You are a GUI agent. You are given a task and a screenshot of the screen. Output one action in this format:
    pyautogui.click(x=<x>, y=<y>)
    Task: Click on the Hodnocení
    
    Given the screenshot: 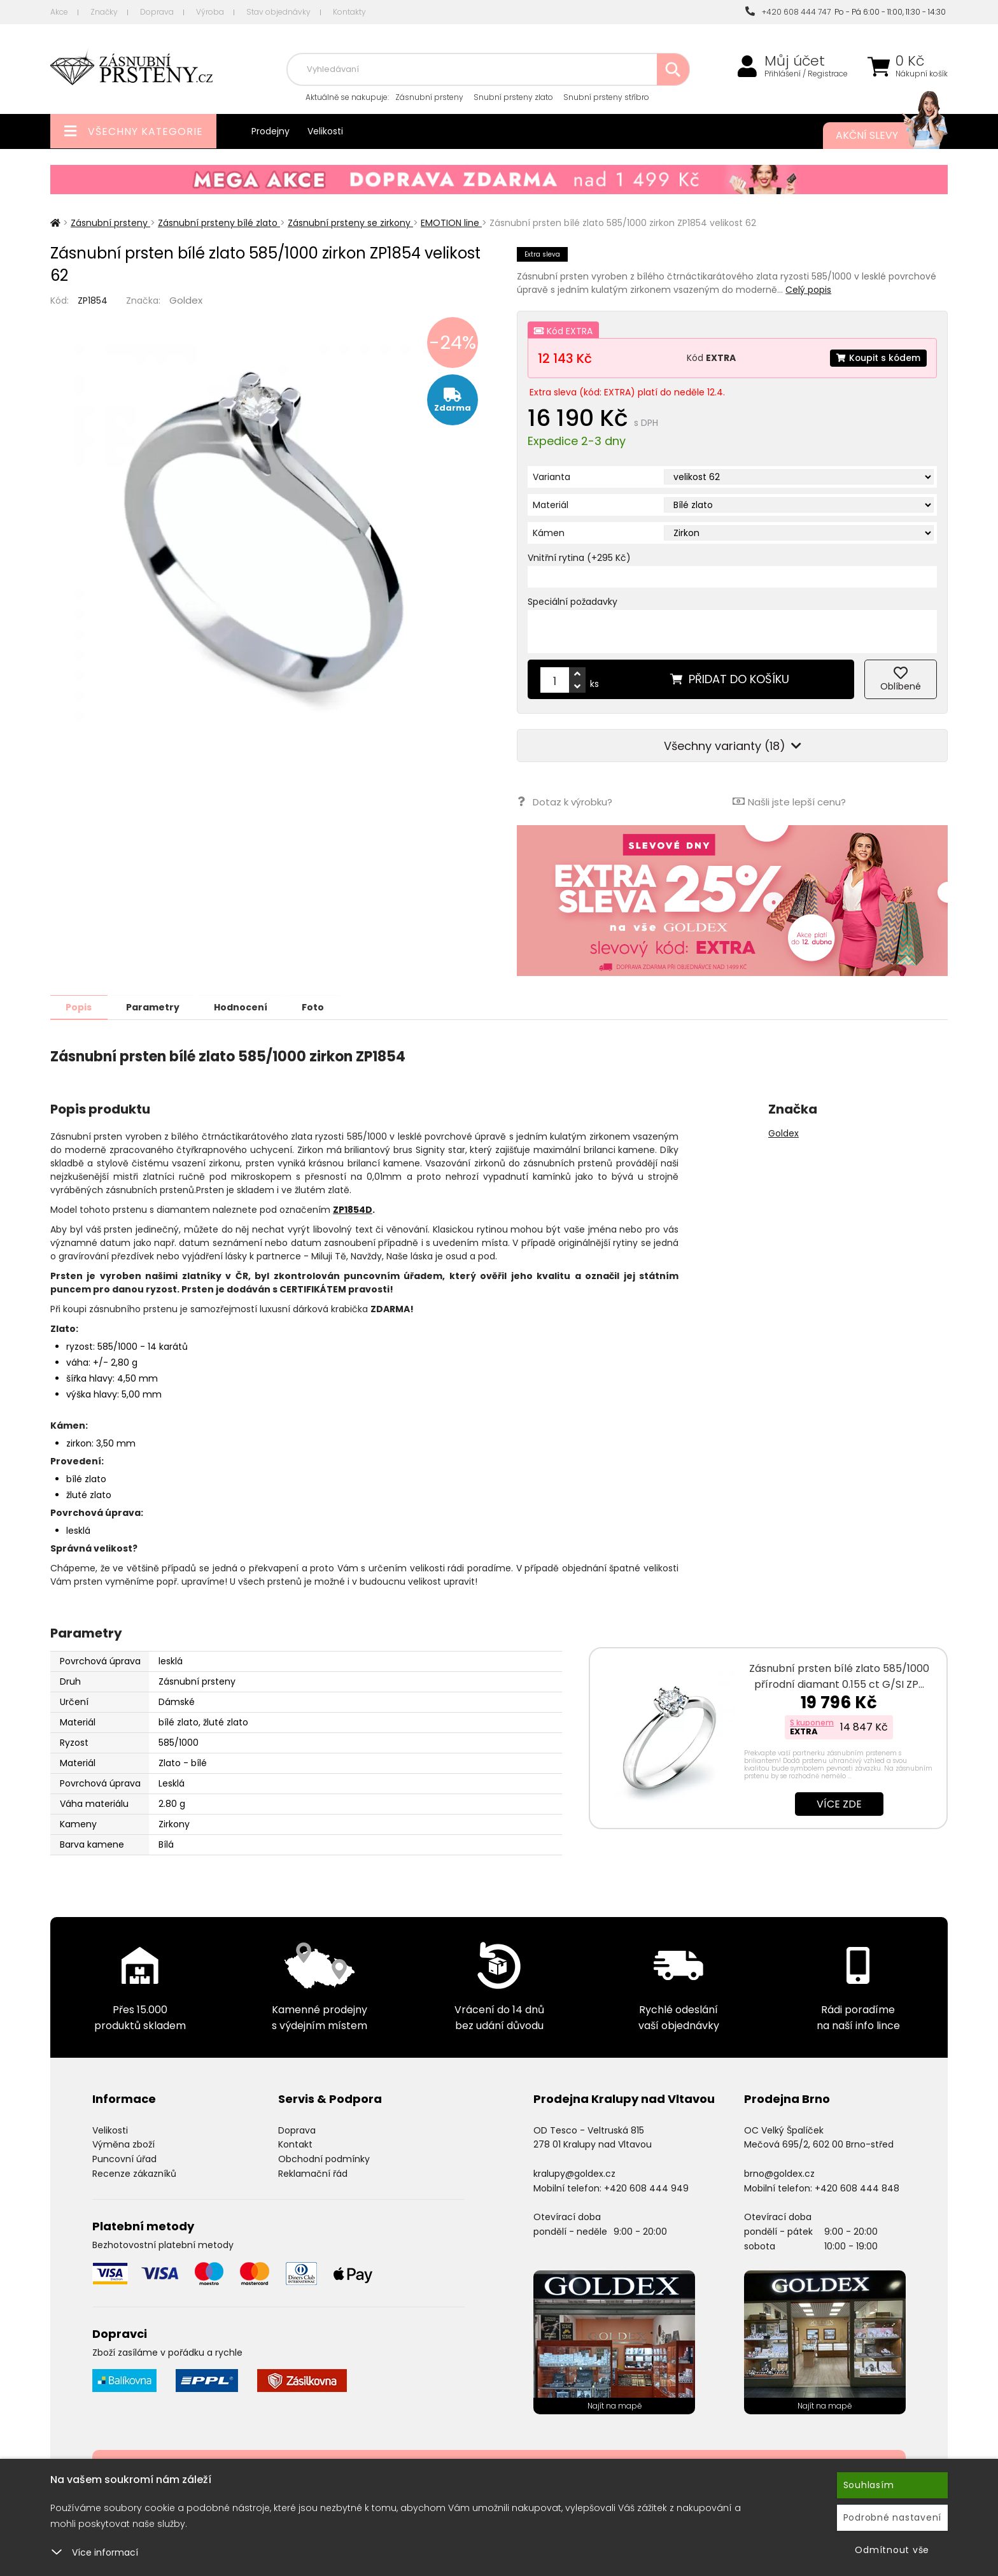 What is the action you would take?
    pyautogui.click(x=245, y=1006)
    